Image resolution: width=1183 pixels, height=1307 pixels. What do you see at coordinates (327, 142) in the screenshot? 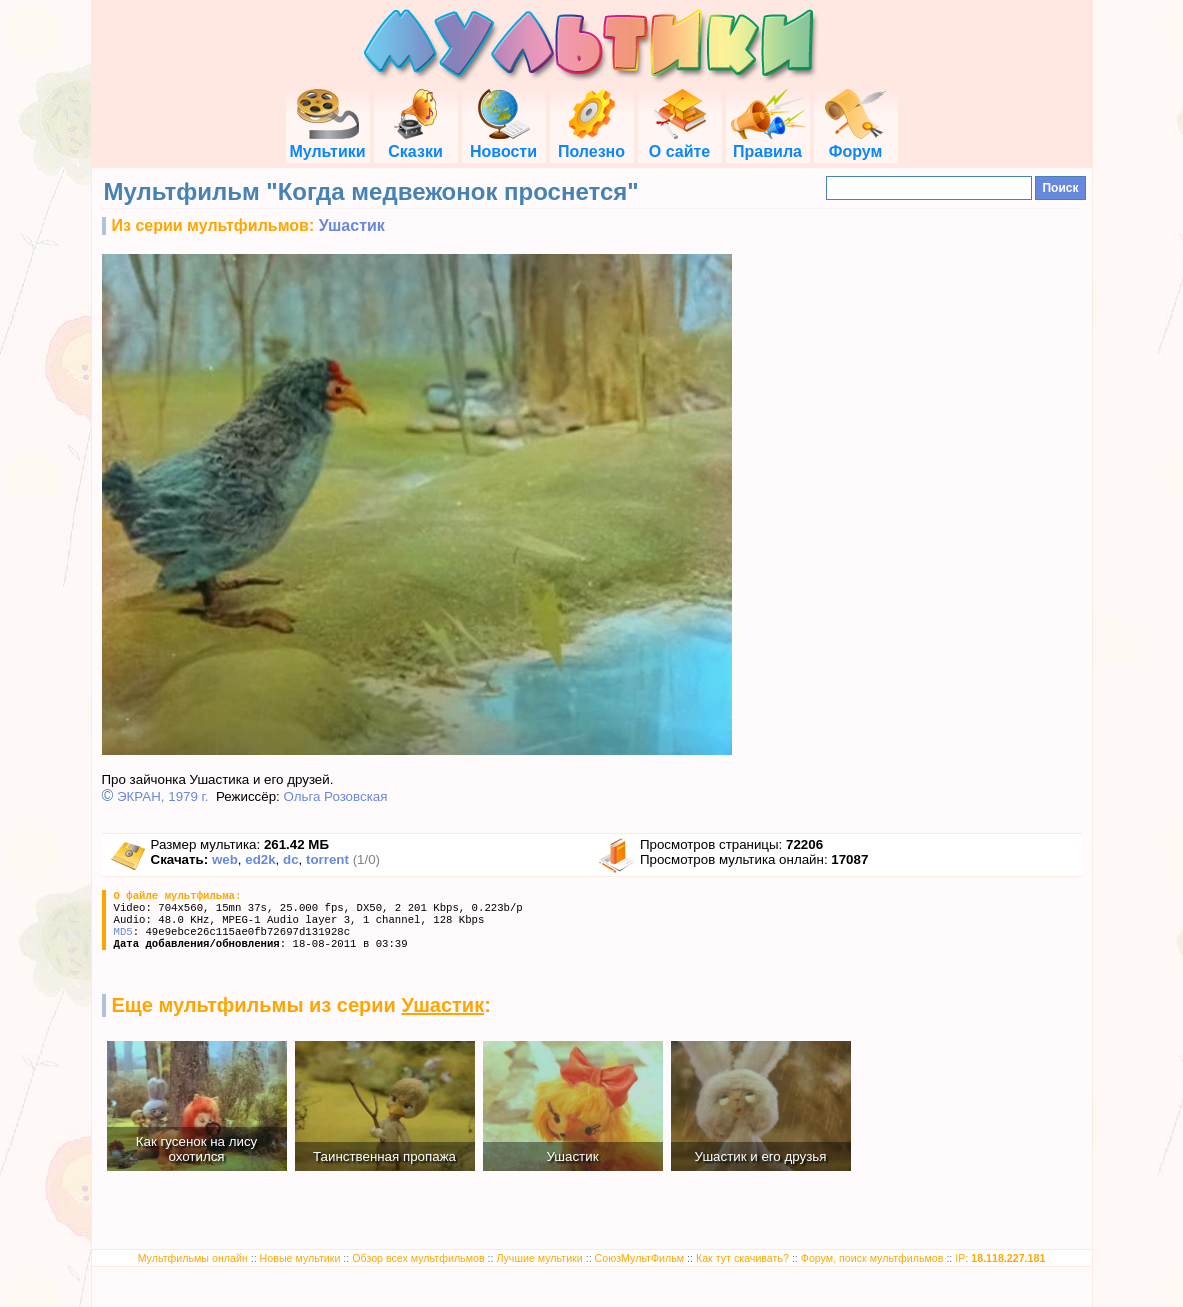
I see `Мультики` at bounding box center [327, 142].